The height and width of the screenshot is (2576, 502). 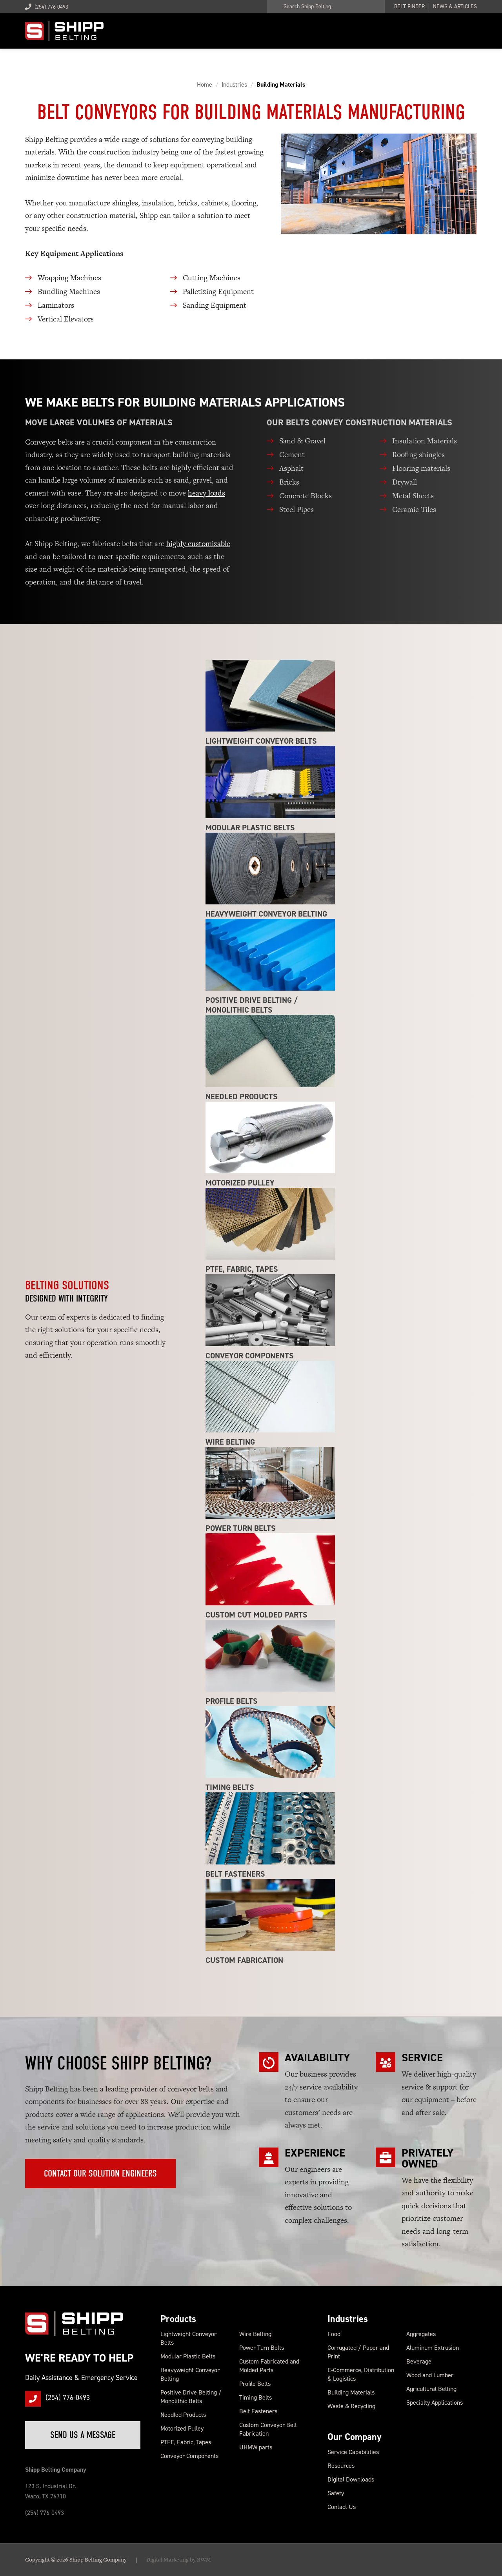 I want to click on Positive Drive Belting / Monolithic Belts, so click(x=191, y=2396).